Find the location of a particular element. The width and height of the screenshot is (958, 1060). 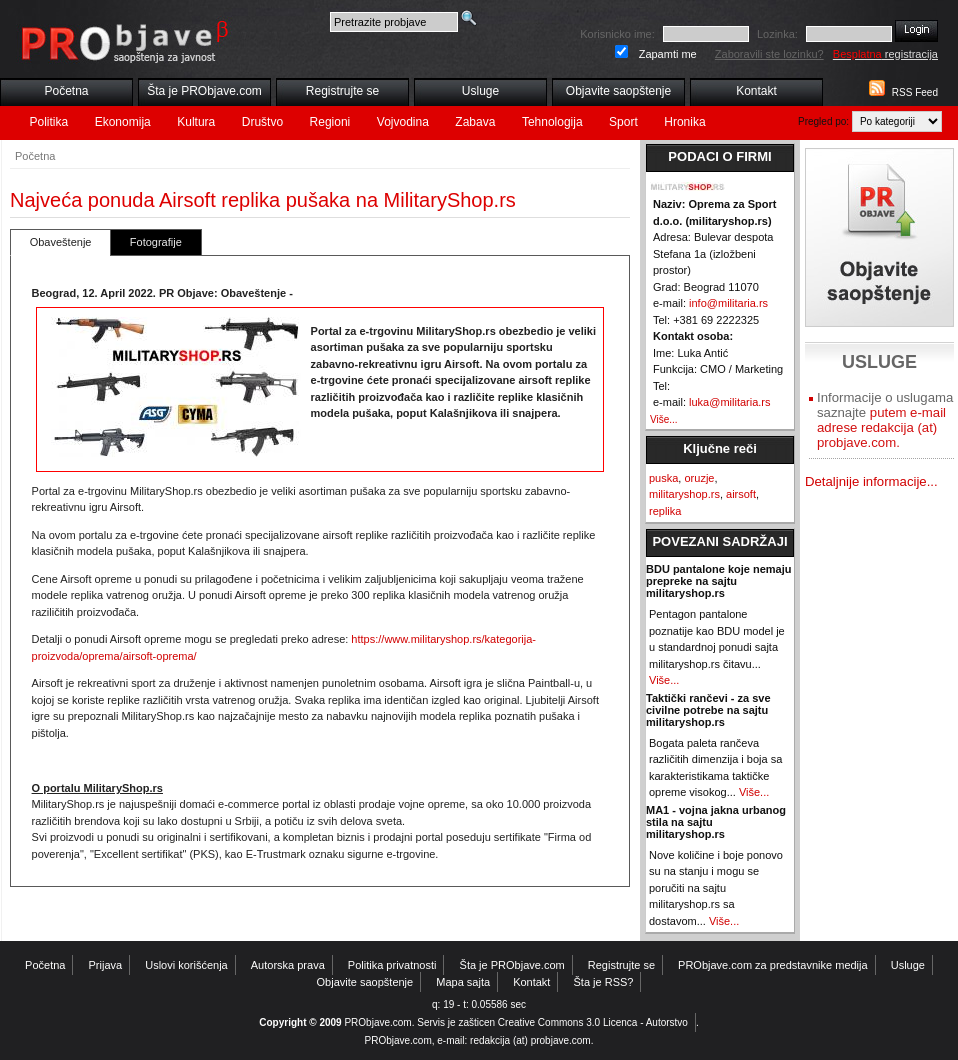

Kontakt is located at coordinates (756, 91).